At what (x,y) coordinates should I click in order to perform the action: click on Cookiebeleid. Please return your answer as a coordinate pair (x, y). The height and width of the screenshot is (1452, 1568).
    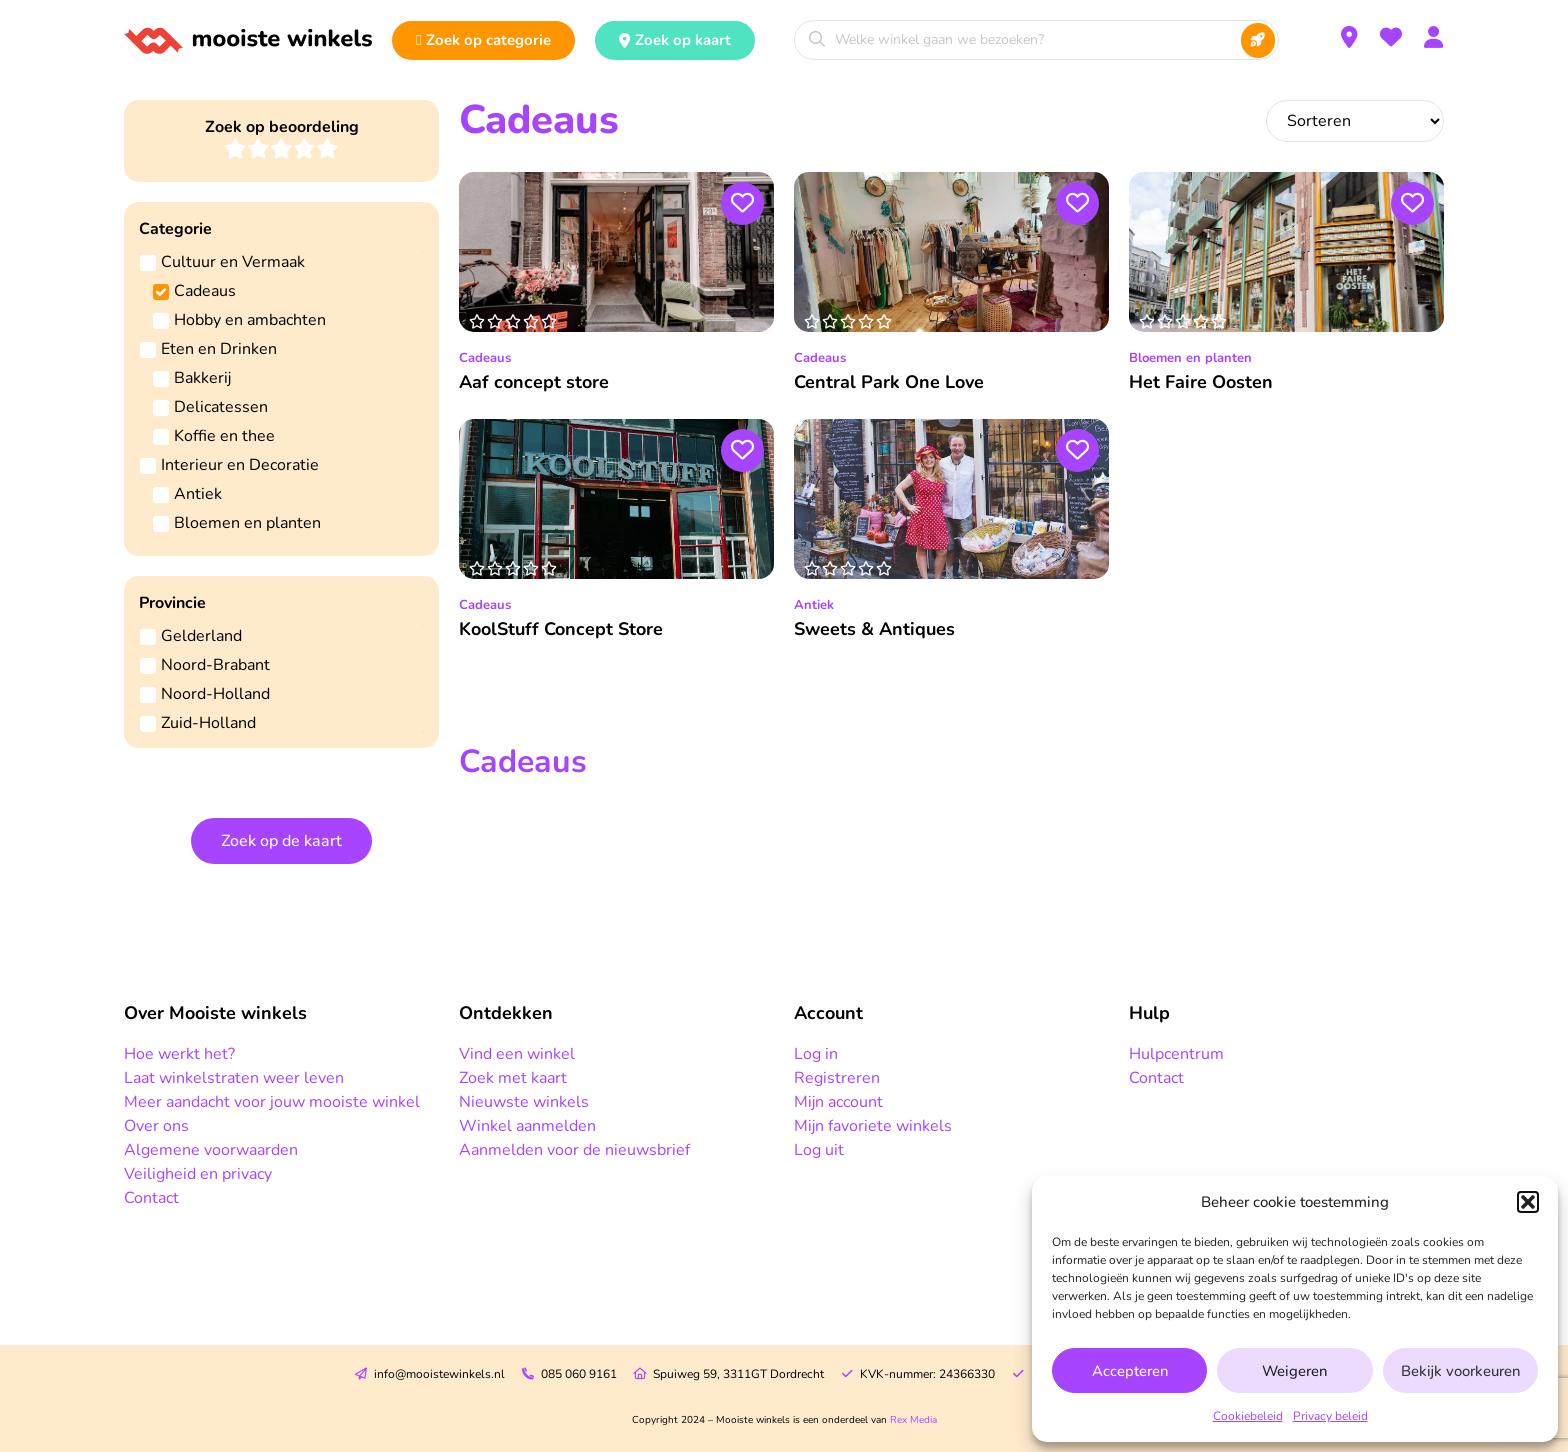
    Looking at the image, I should click on (1248, 1416).